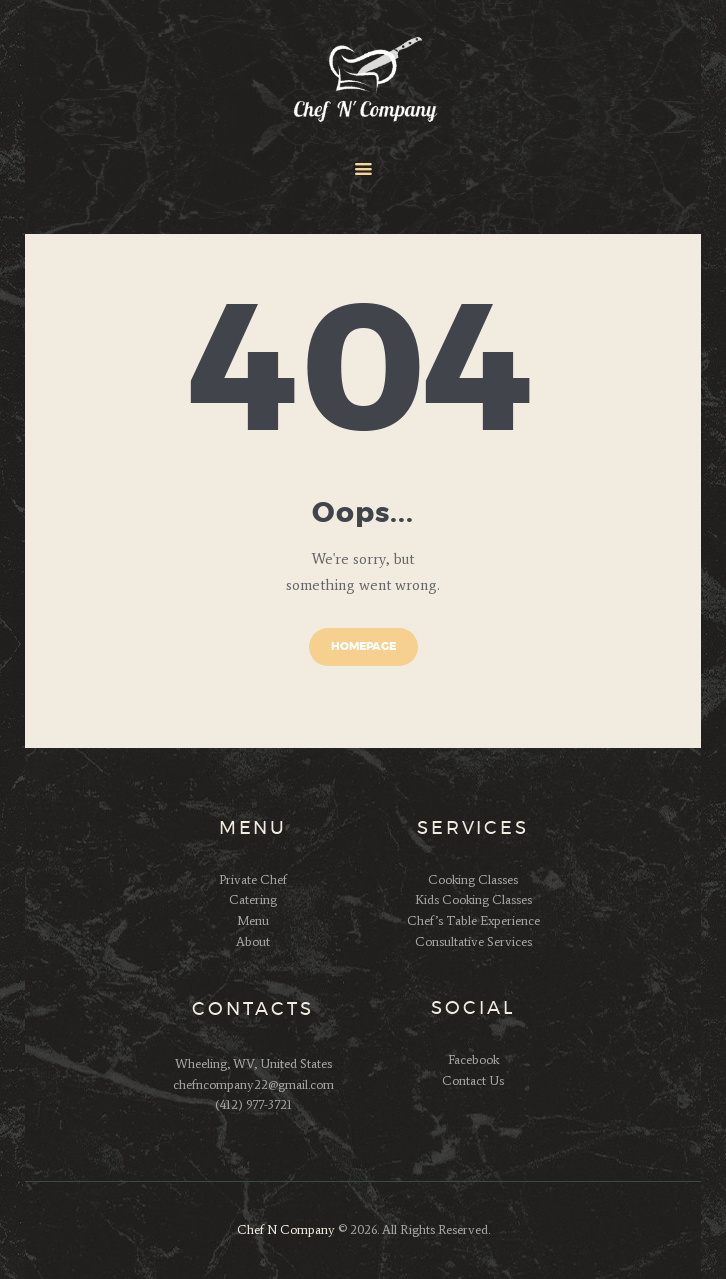 This screenshot has height=1279, width=726. I want to click on Cooking Classes, so click(473, 879).